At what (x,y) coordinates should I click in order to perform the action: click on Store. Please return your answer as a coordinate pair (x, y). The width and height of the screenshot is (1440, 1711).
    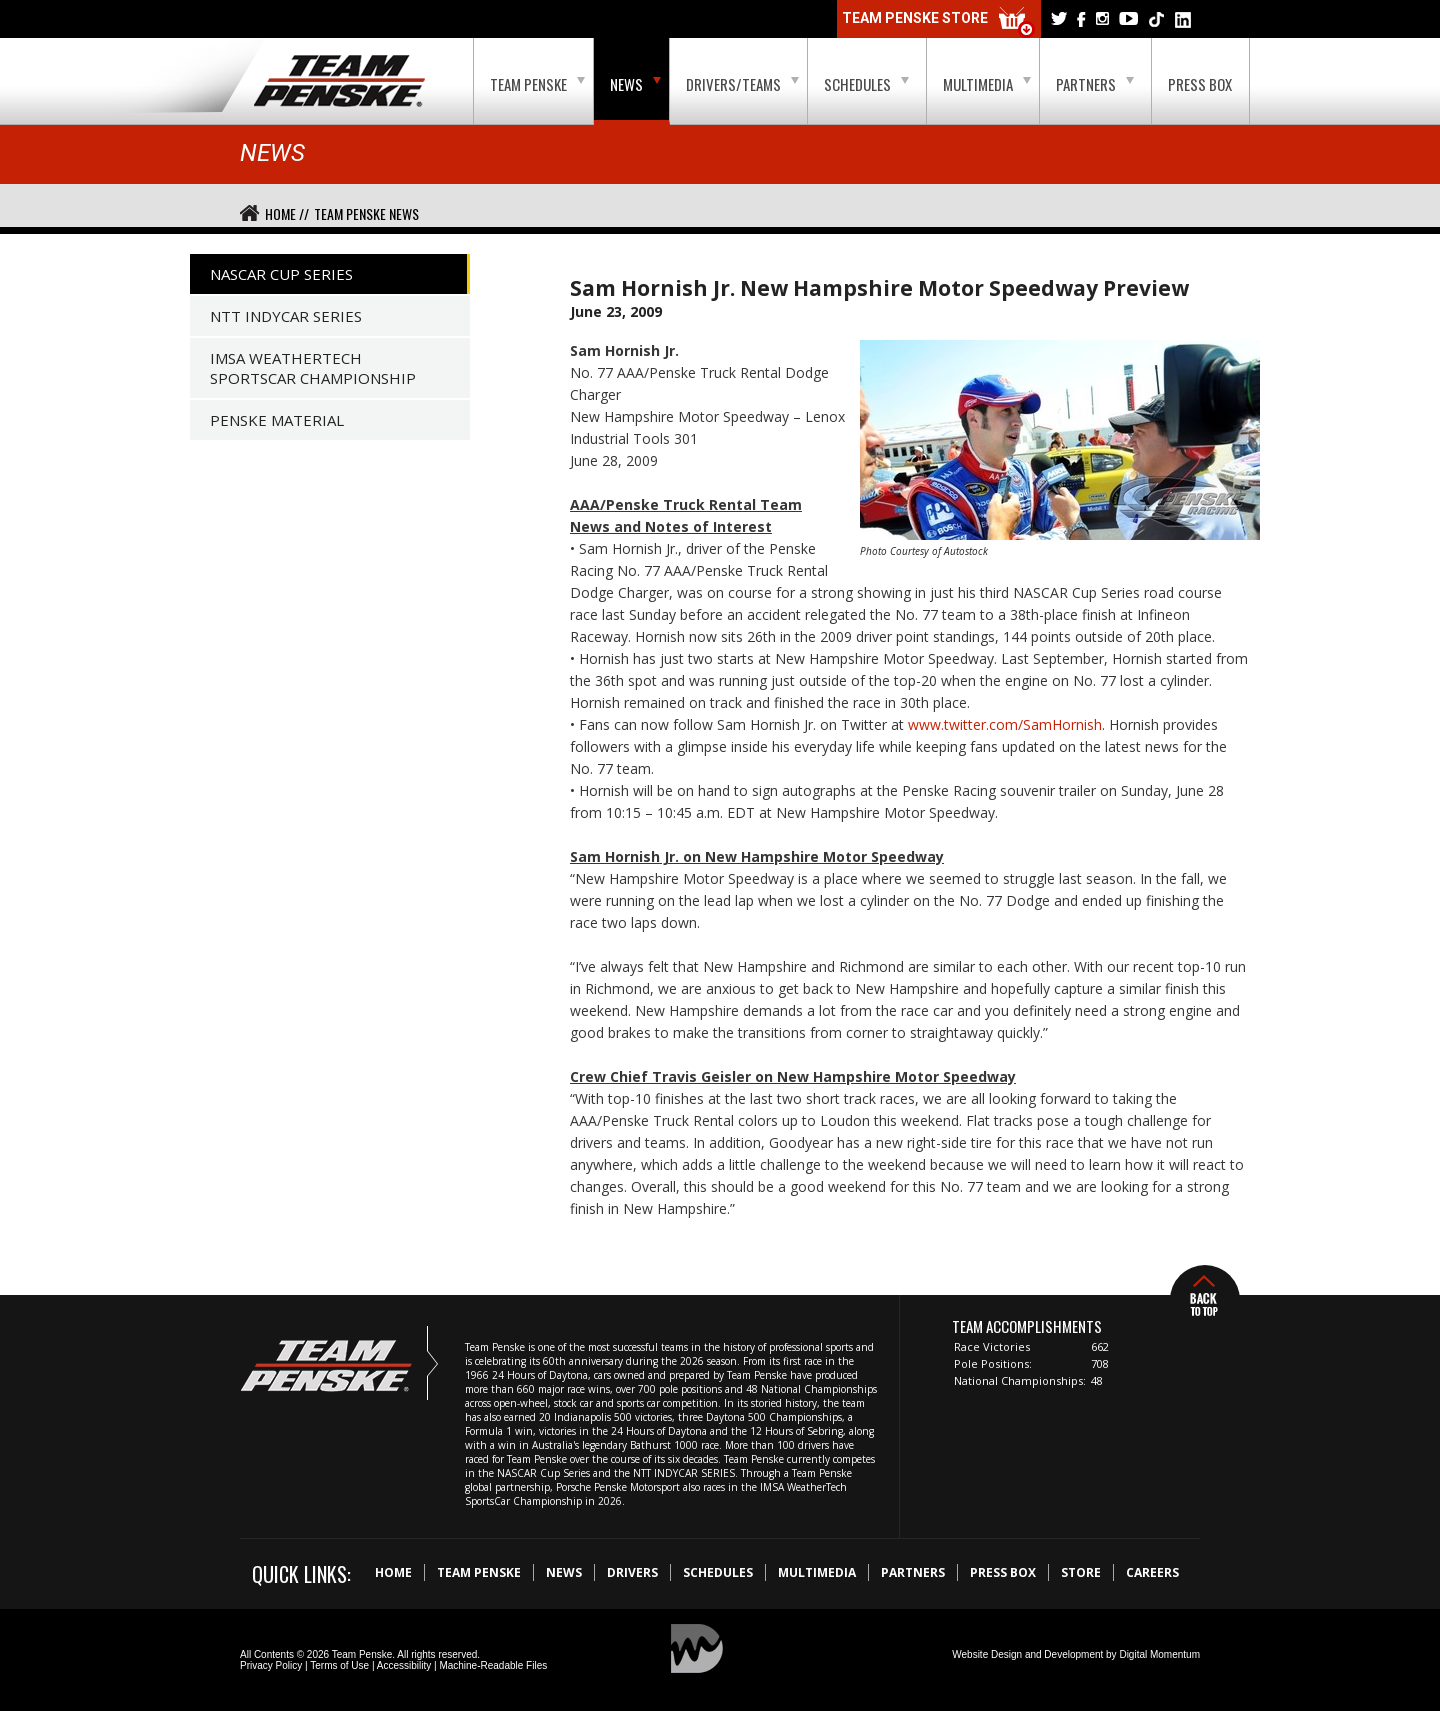
    Looking at the image, I should click on (1081, 1572).